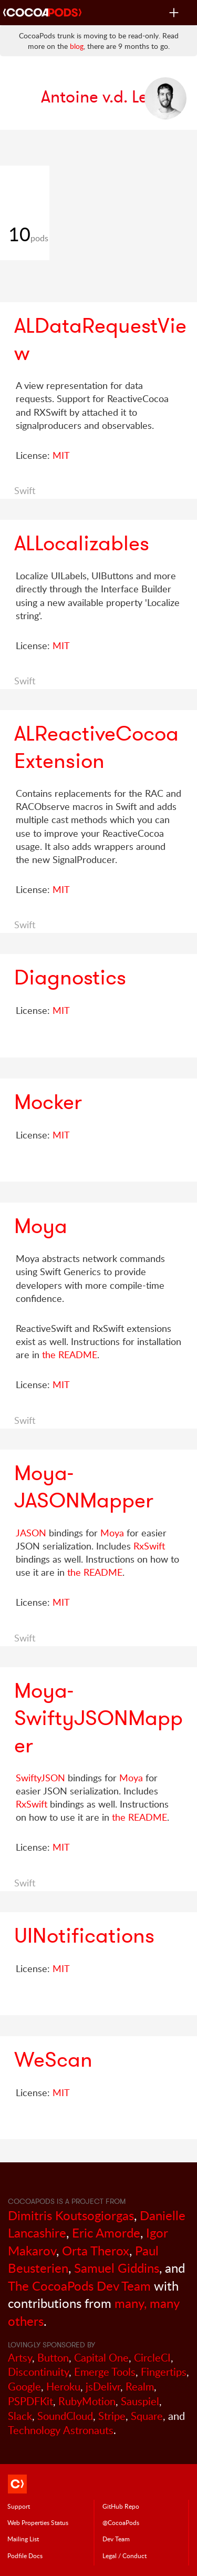 This screenshot has width=197, height=2576. I want to click on jsDelivr, so click(103, 2386).